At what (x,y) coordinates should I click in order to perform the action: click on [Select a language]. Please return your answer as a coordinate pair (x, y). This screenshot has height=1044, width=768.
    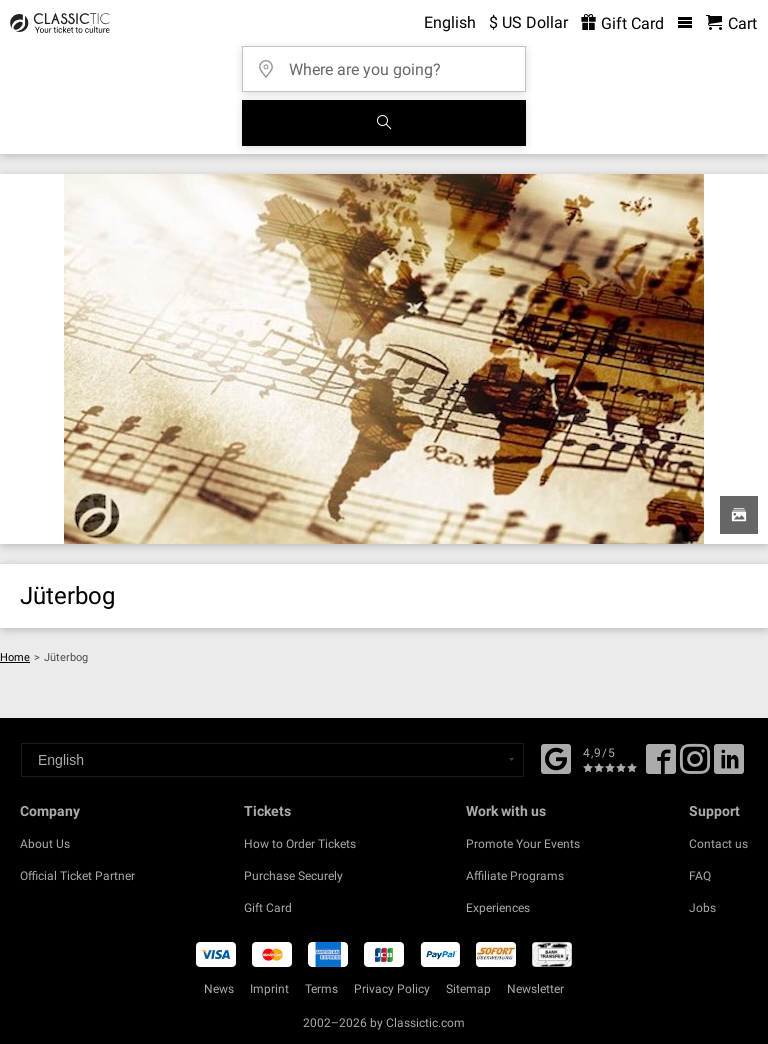
    Looking at the image, I should click on (272, 760).